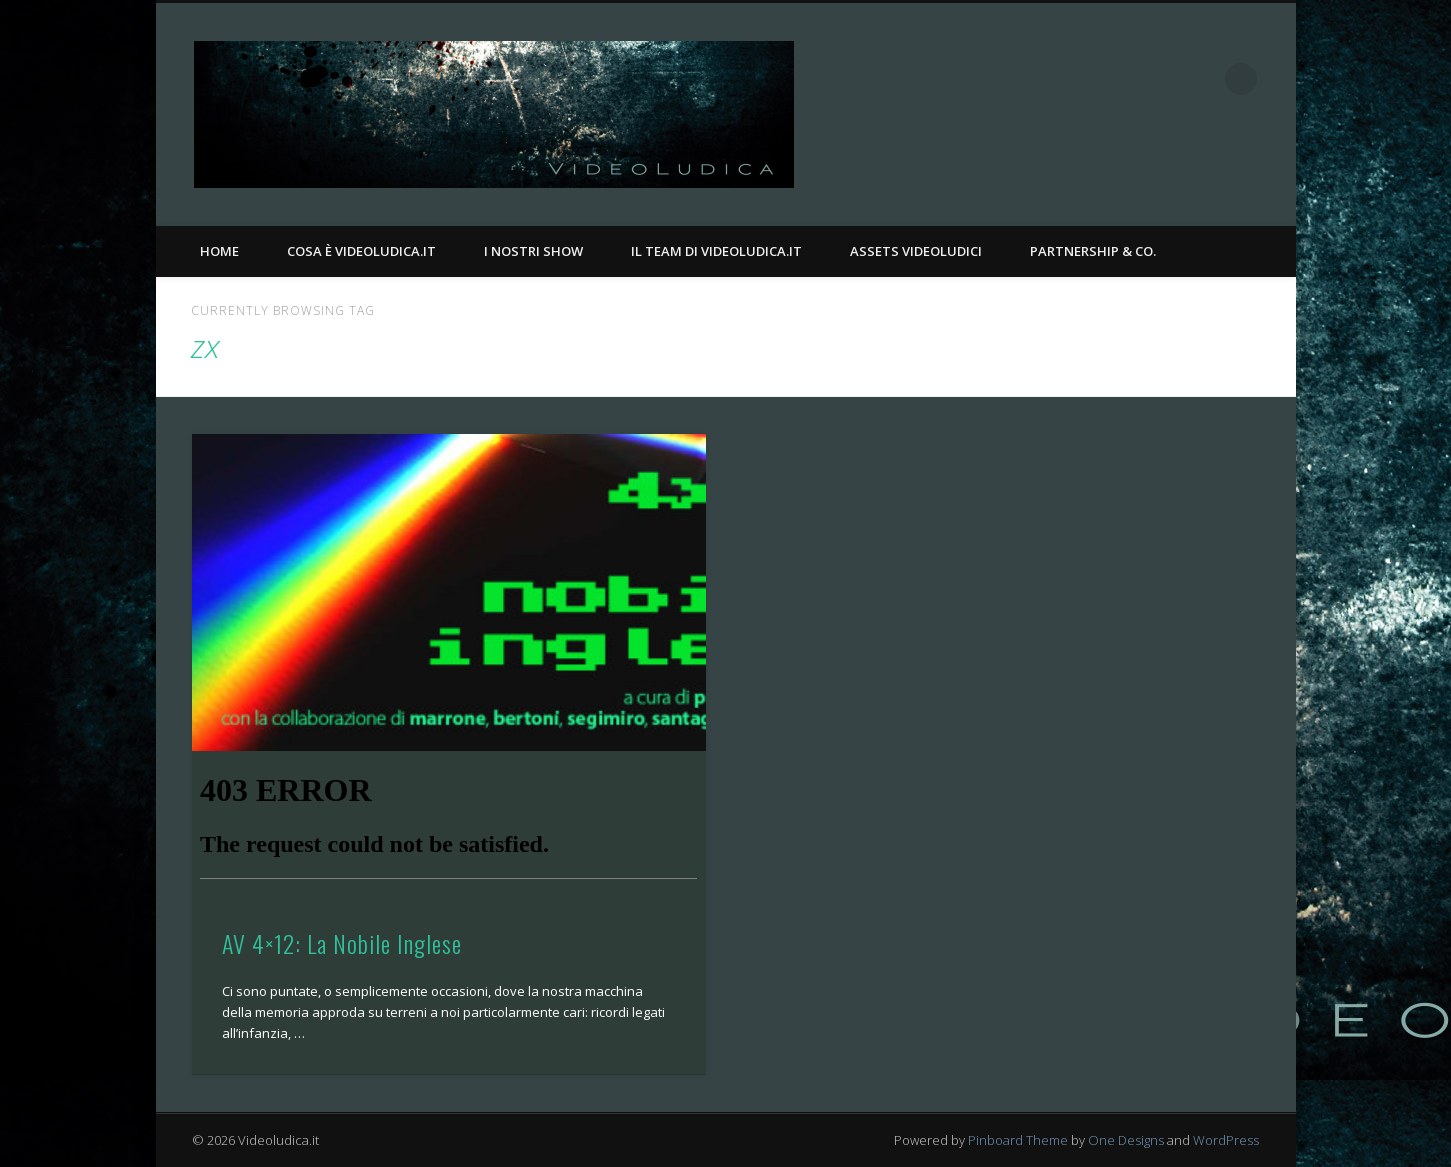  What do you see at coordinates (1126, 1140) in the screenshot?
I see `One Designs` at bounding box center [1126, 1140].